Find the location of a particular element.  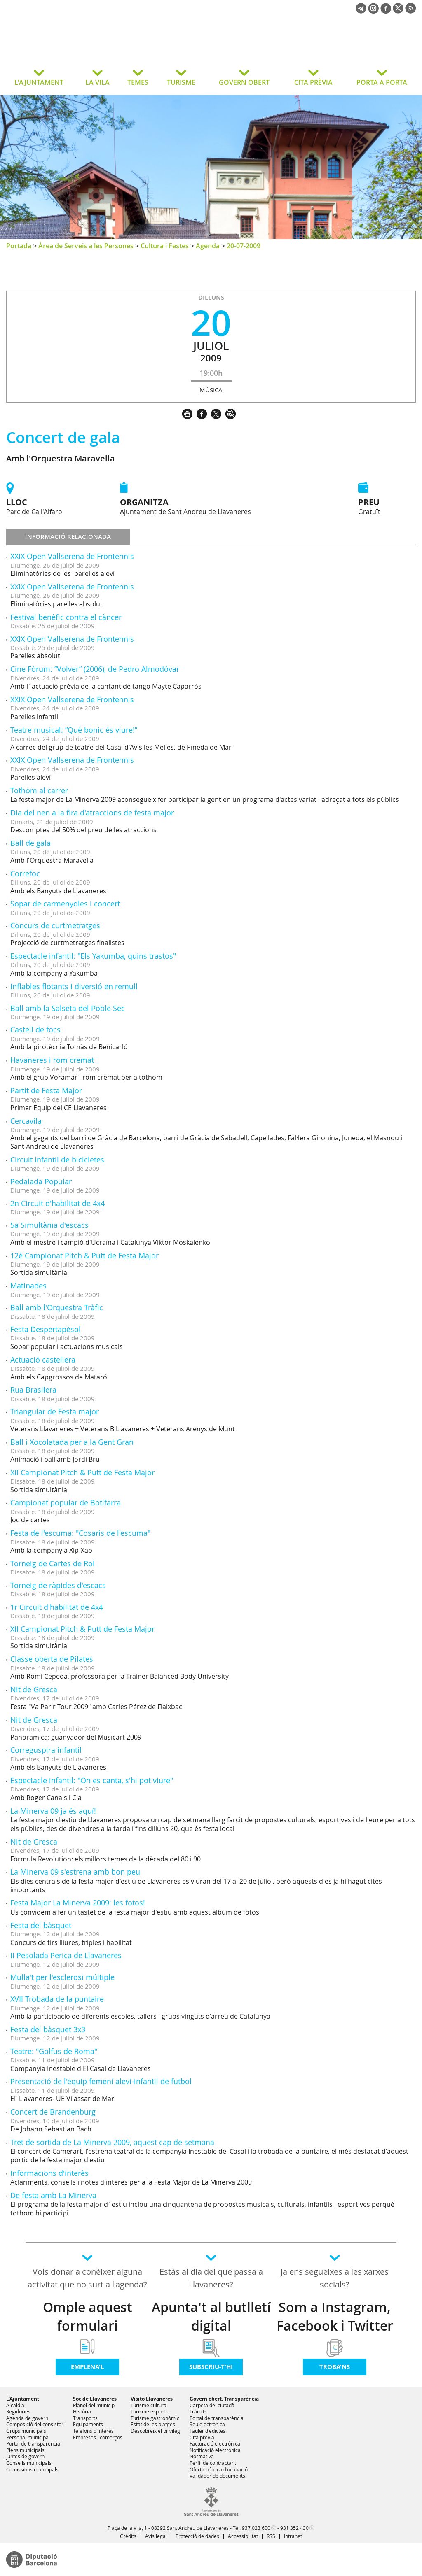

Normativa is located at coordinates (202, 2456).